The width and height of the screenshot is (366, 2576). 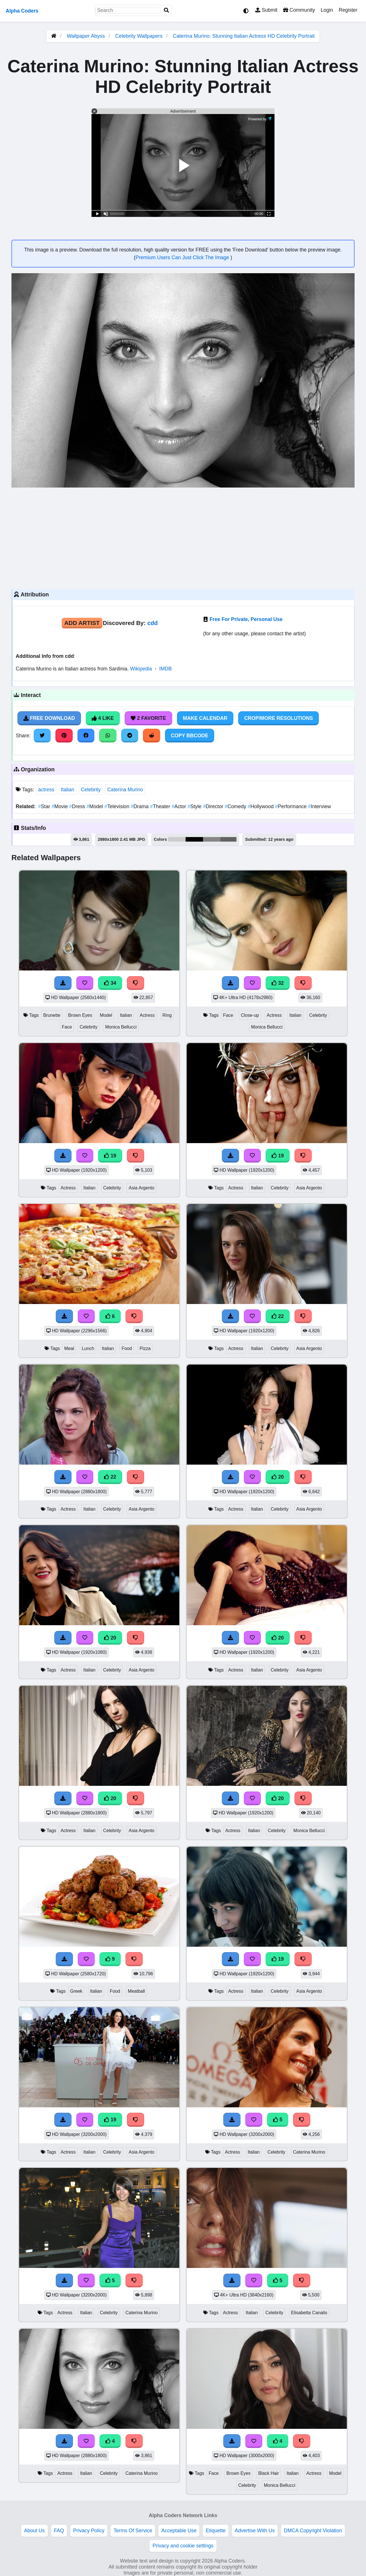 I want to click on [Advertisement], so click(x=183, y=538).